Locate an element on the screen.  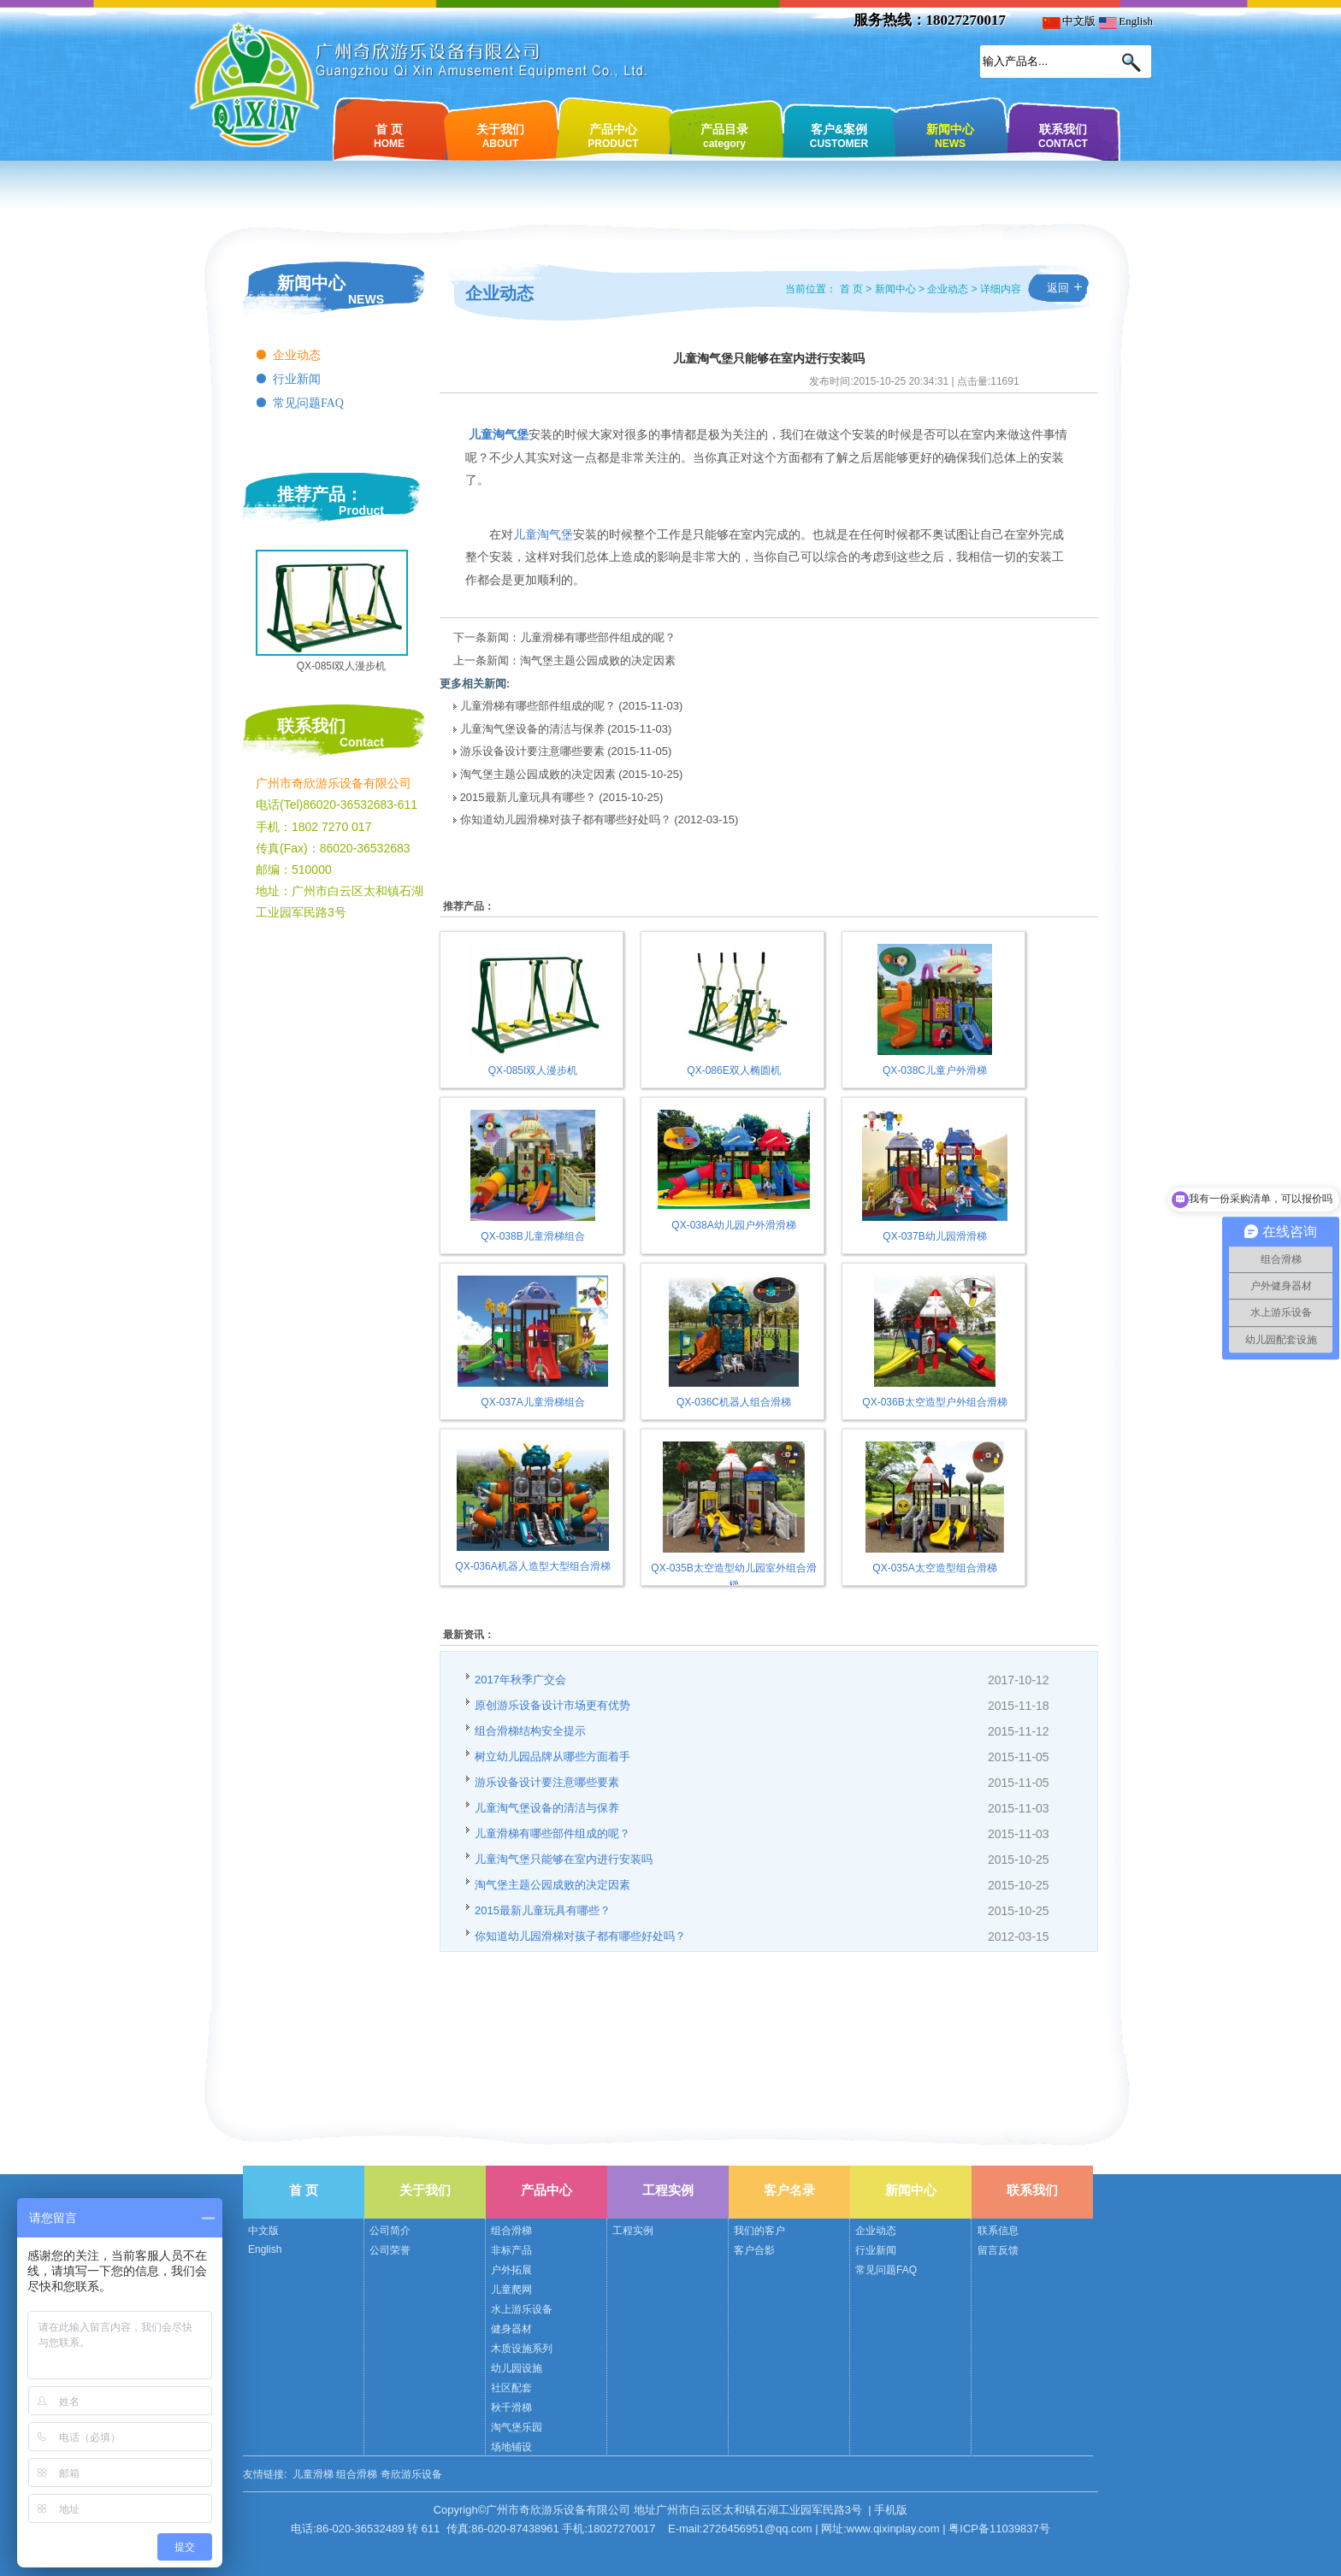
首 页 is located at coordinates (389, 134).